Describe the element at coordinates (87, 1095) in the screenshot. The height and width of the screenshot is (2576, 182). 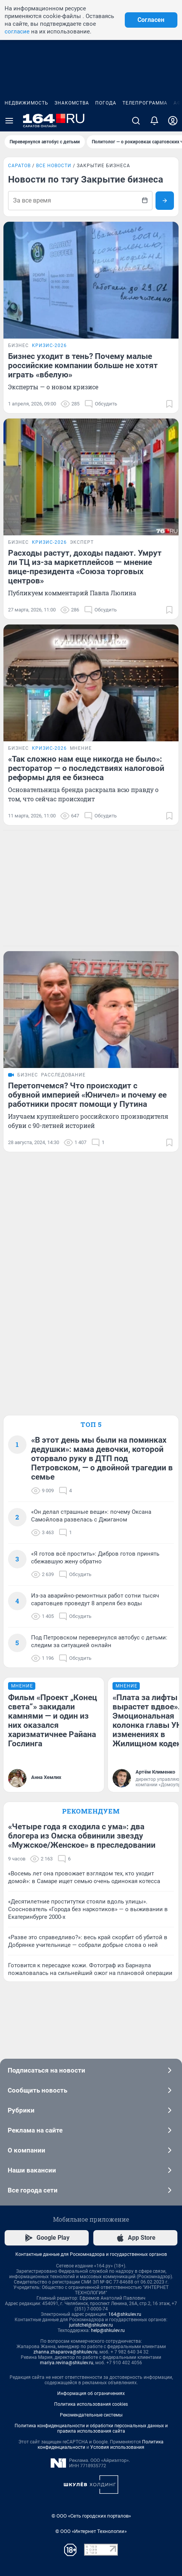
I see `Перетопчемся? Что происходит с обувной империей «Юничел» и почему ее работники просят помощи у Путина` at that location.